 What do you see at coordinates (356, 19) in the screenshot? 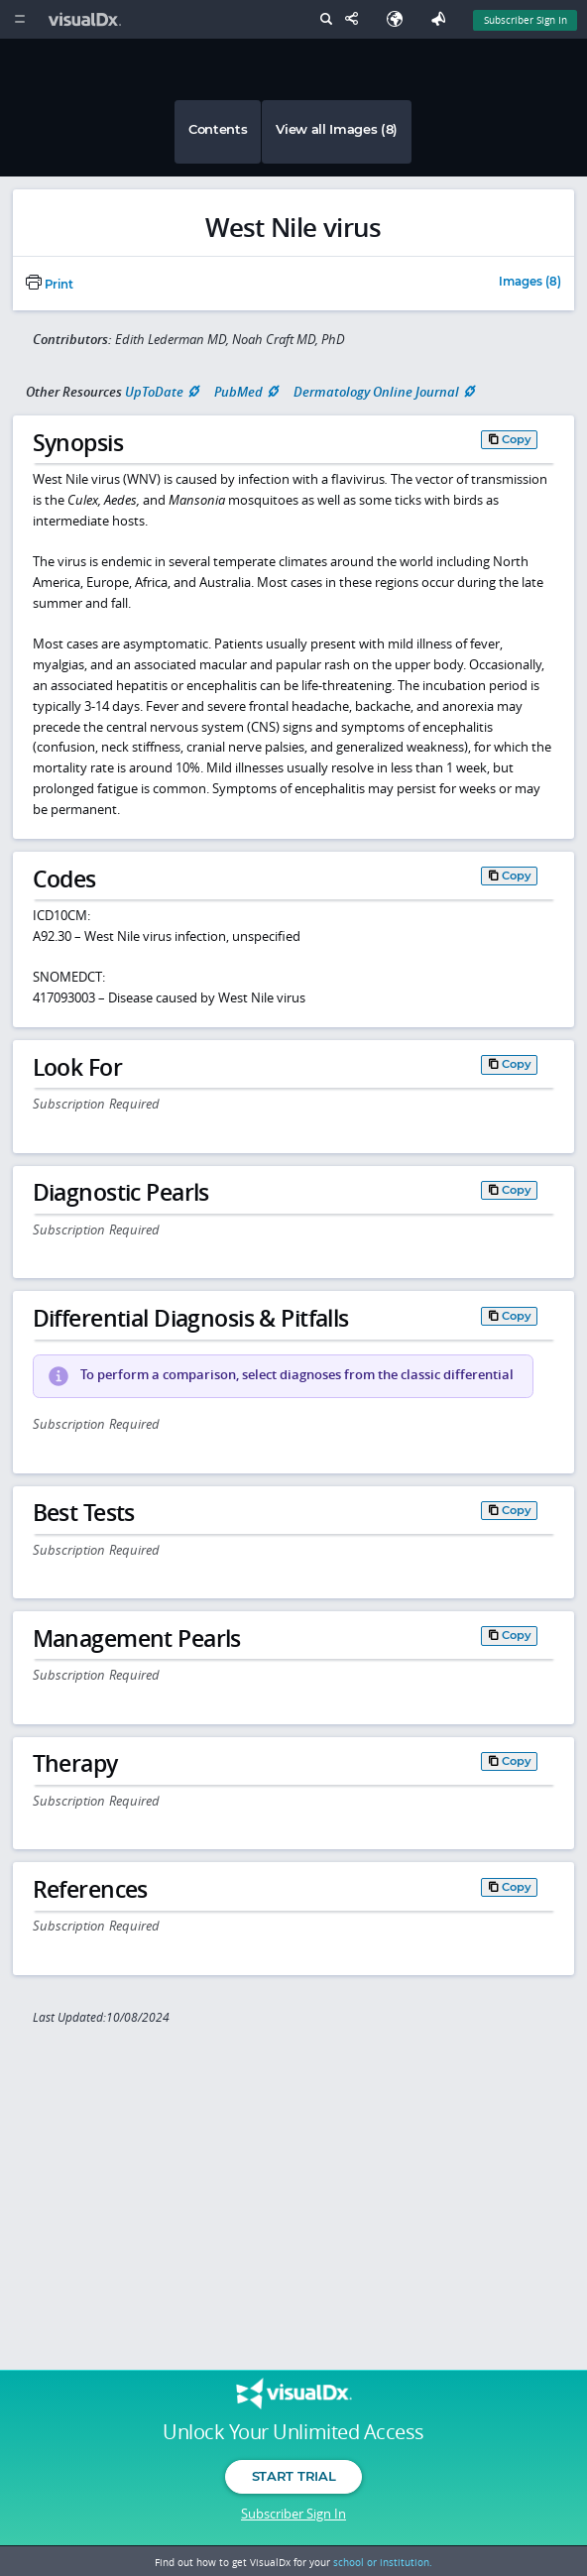
I see `[Share This Page]` at bounding box center [356, 19].